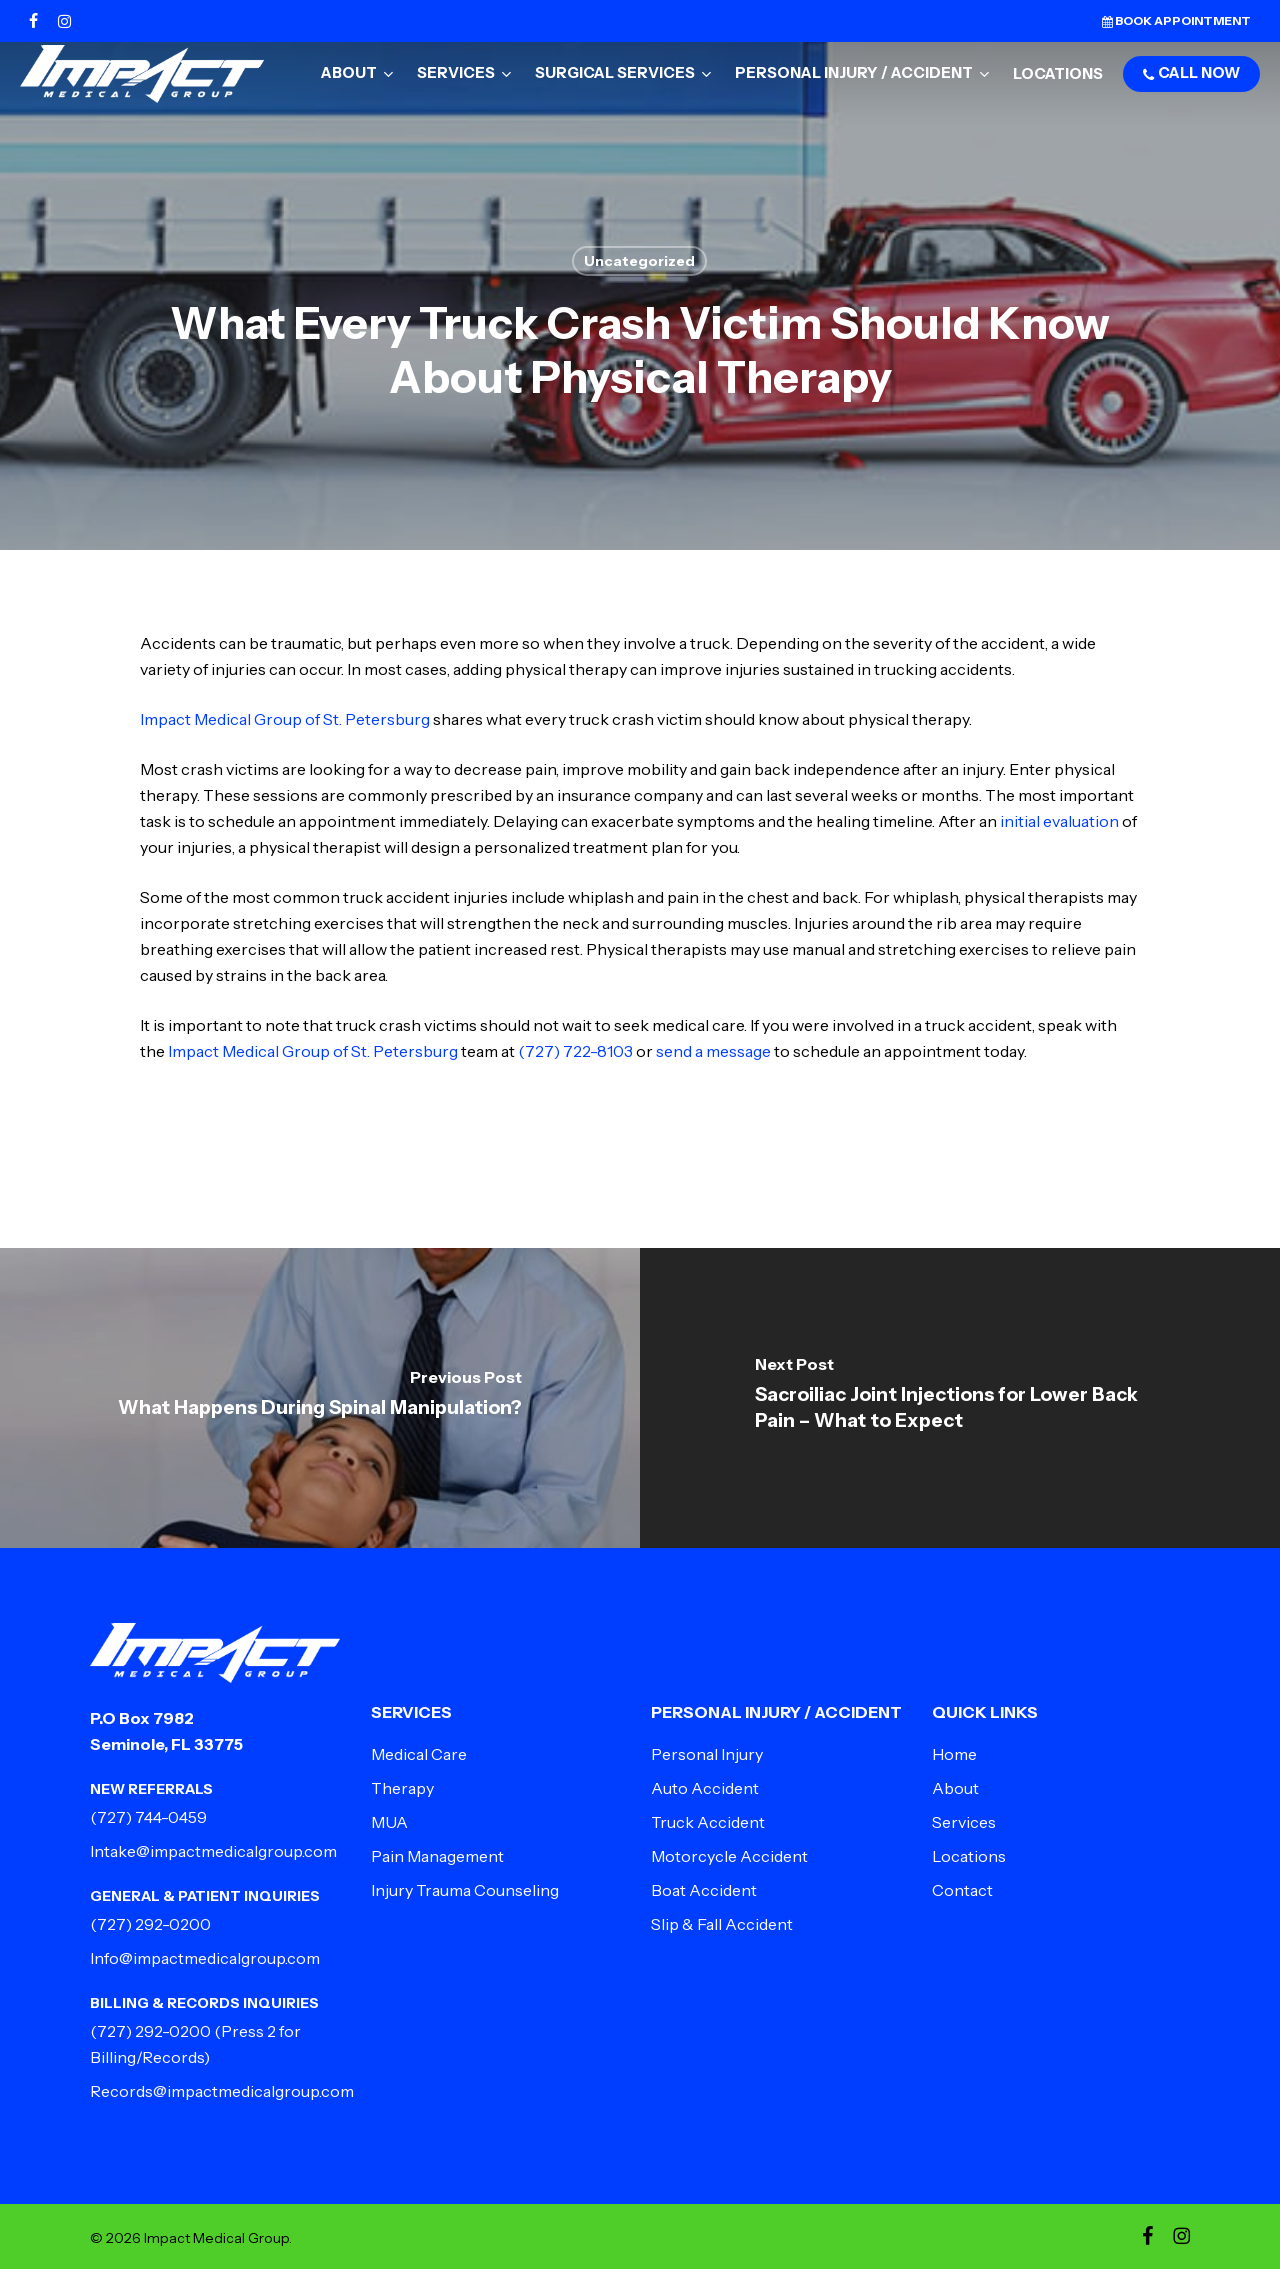 This screenshot has width=1280, height=2269. Describe the element at coordinates (954, 1754) in the screenshot. I see `Home` at that location.